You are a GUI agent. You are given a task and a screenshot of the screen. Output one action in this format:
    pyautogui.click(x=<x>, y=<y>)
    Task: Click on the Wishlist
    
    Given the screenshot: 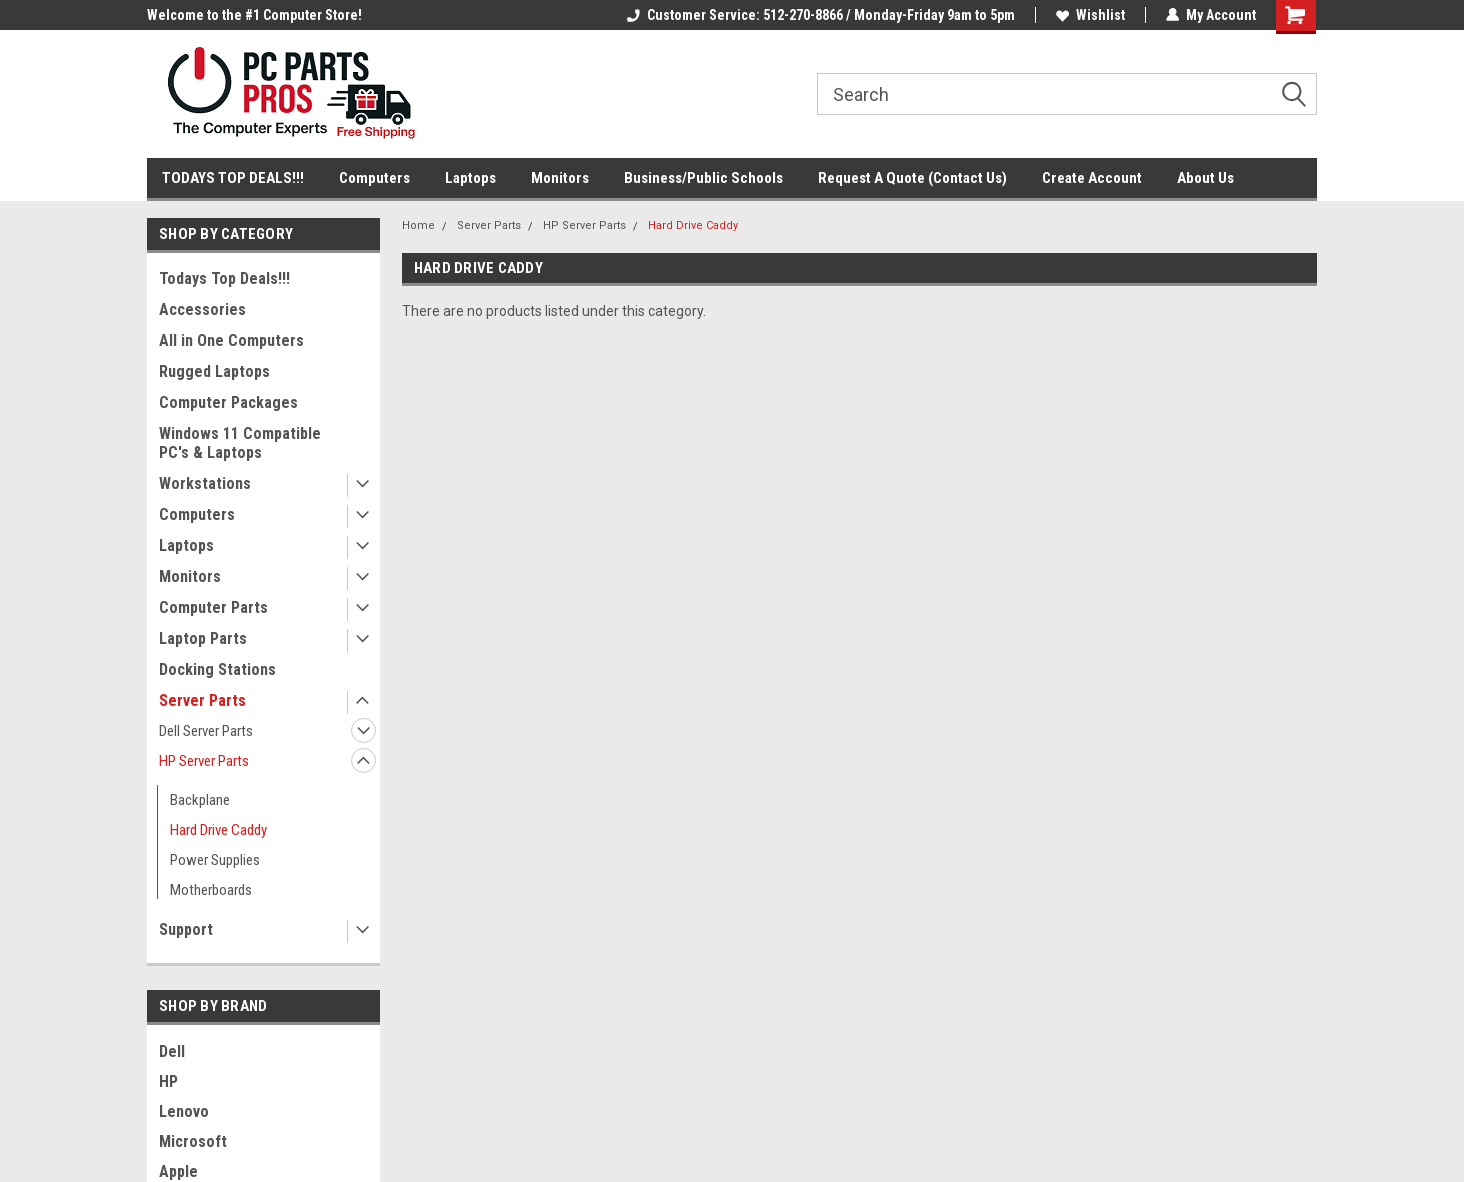 What is the action you would take?
    pyautogui.click(x=1090, y=15)
    